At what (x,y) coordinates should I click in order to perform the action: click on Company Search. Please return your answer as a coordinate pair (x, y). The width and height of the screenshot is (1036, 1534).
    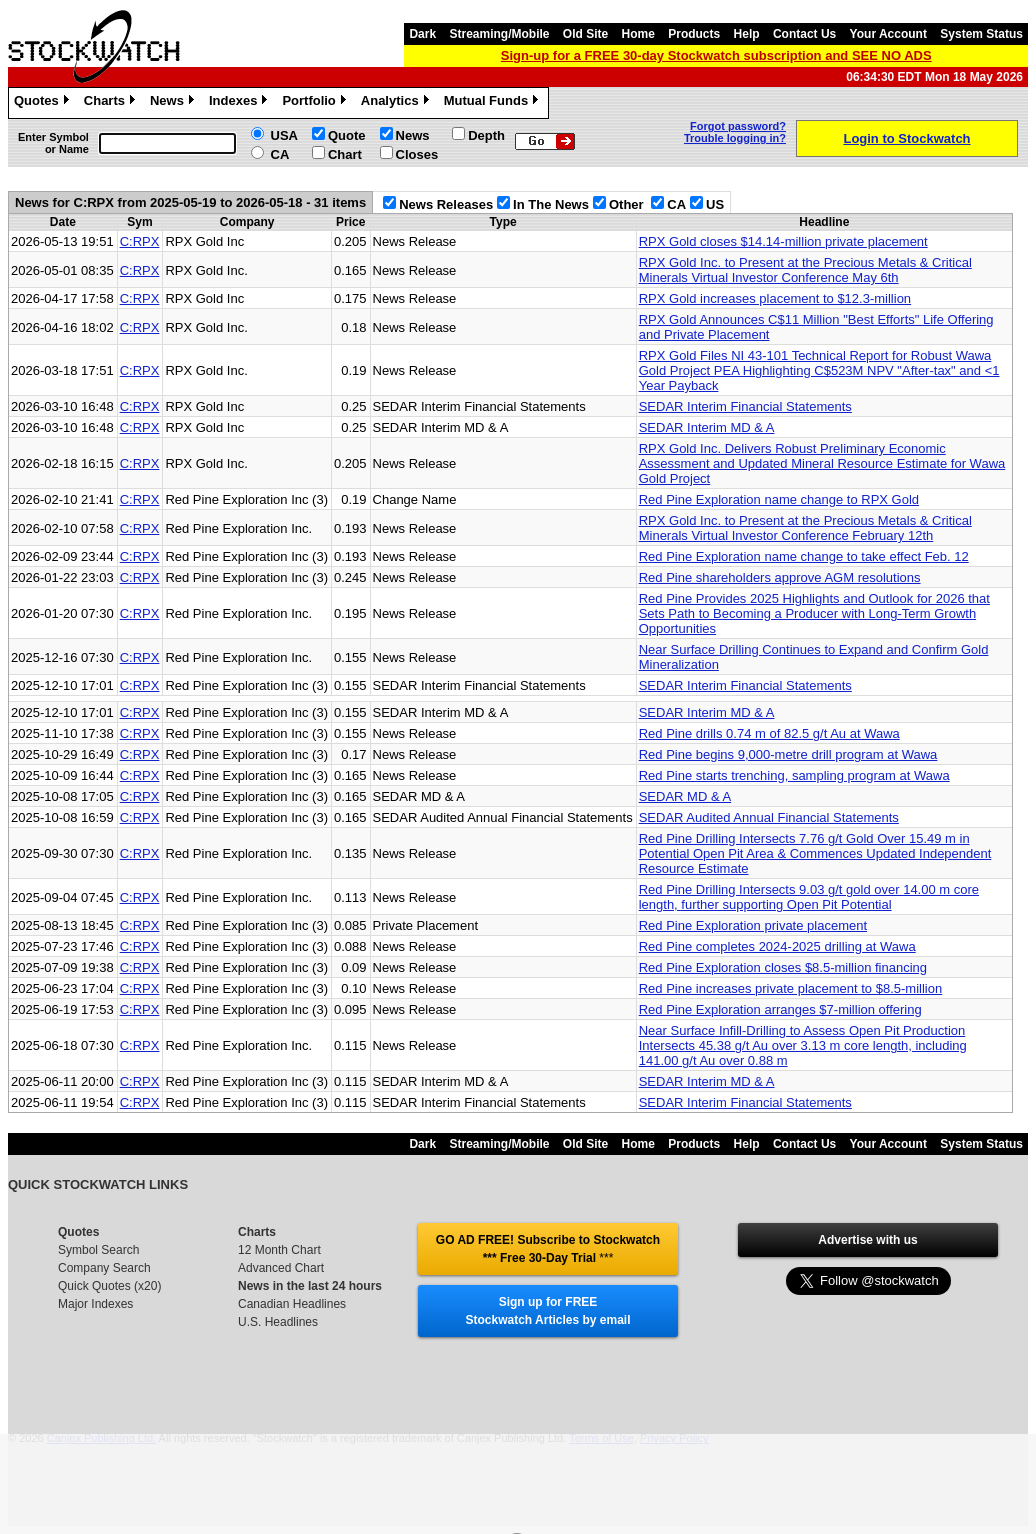
    Looking at the image, I should click on (104, 1268).